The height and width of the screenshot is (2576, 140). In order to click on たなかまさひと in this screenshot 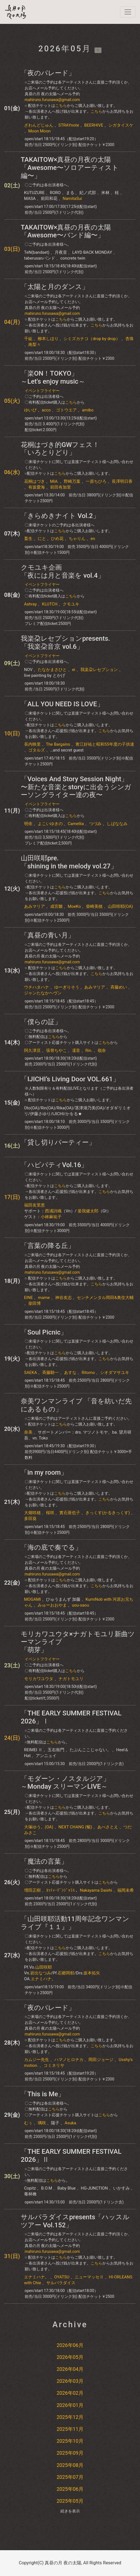, I will do `click(52, 669)`.